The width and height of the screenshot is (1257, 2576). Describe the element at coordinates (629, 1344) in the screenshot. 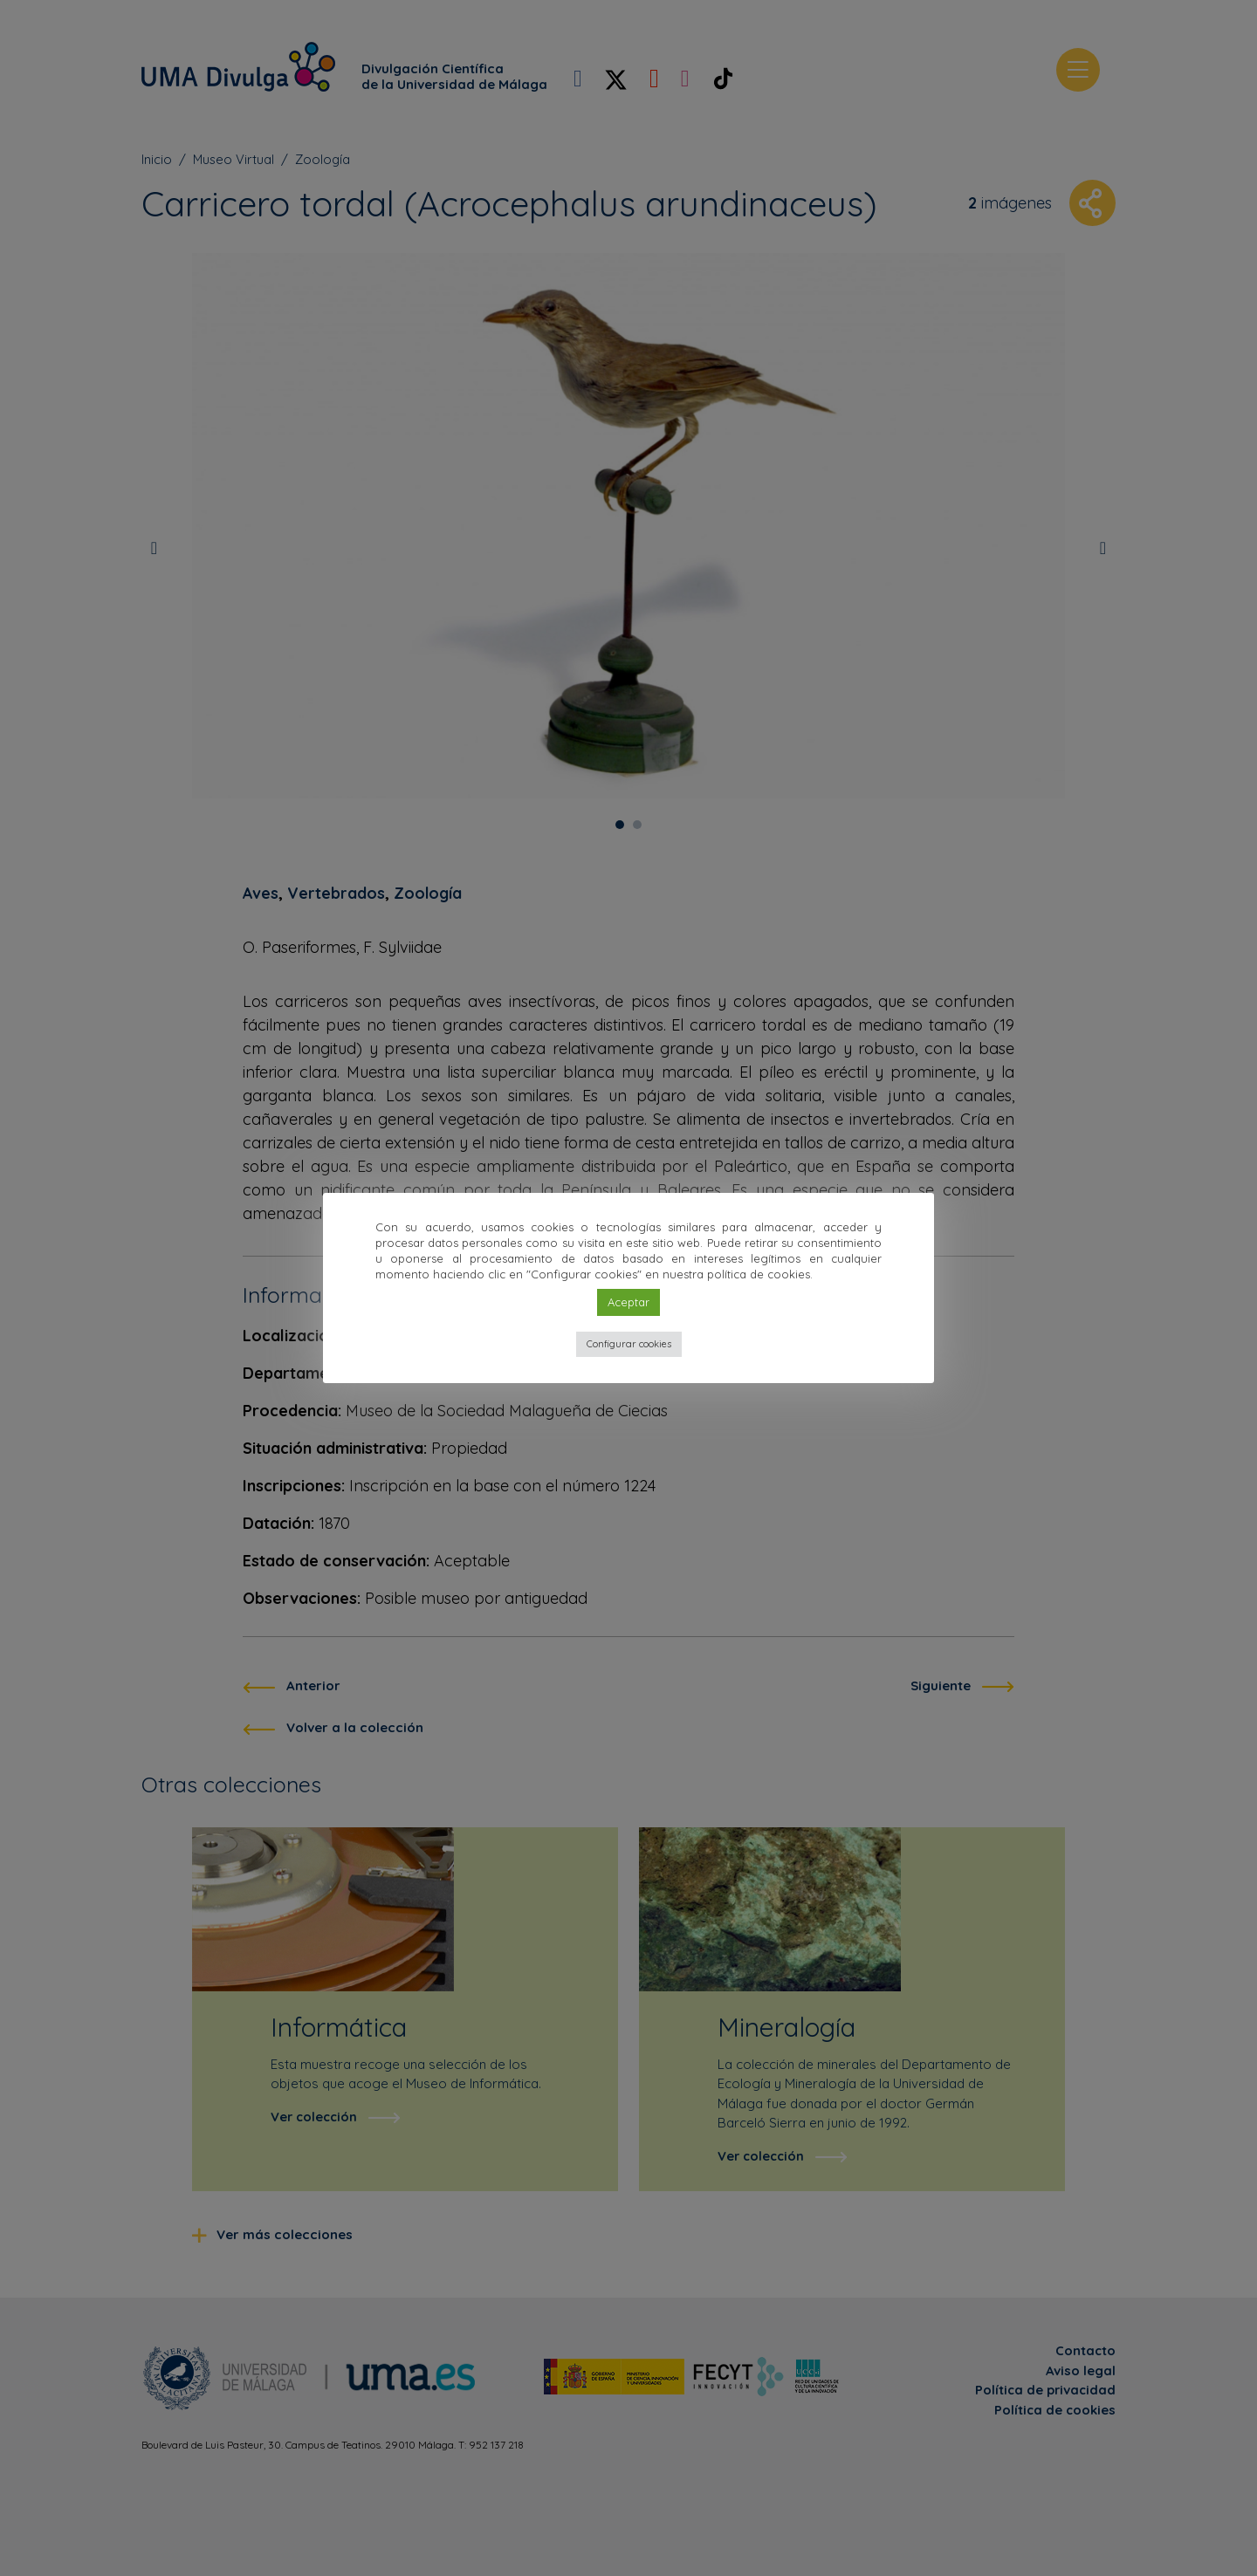

I see `Configurar cookies [button]` at that location.